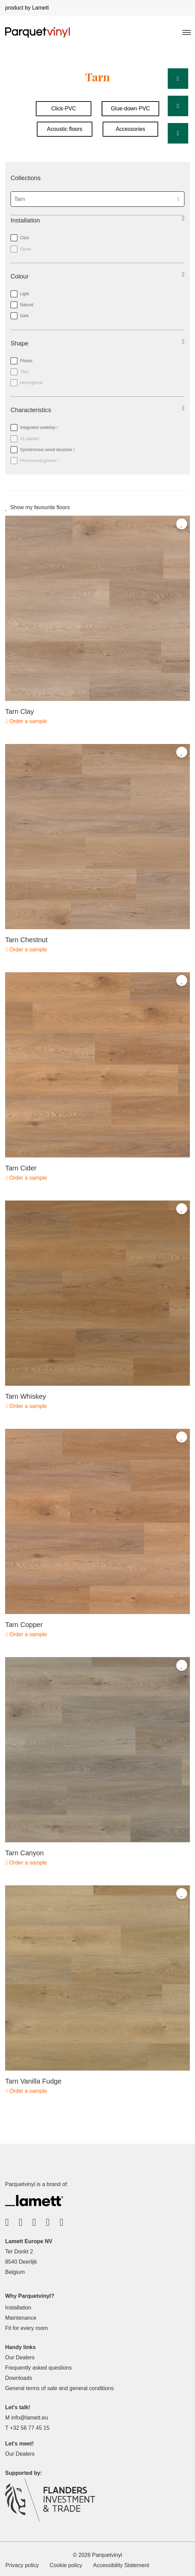 This screenshot has height=2576, width=195. I want to click on Order a sample, so click(26, 721).